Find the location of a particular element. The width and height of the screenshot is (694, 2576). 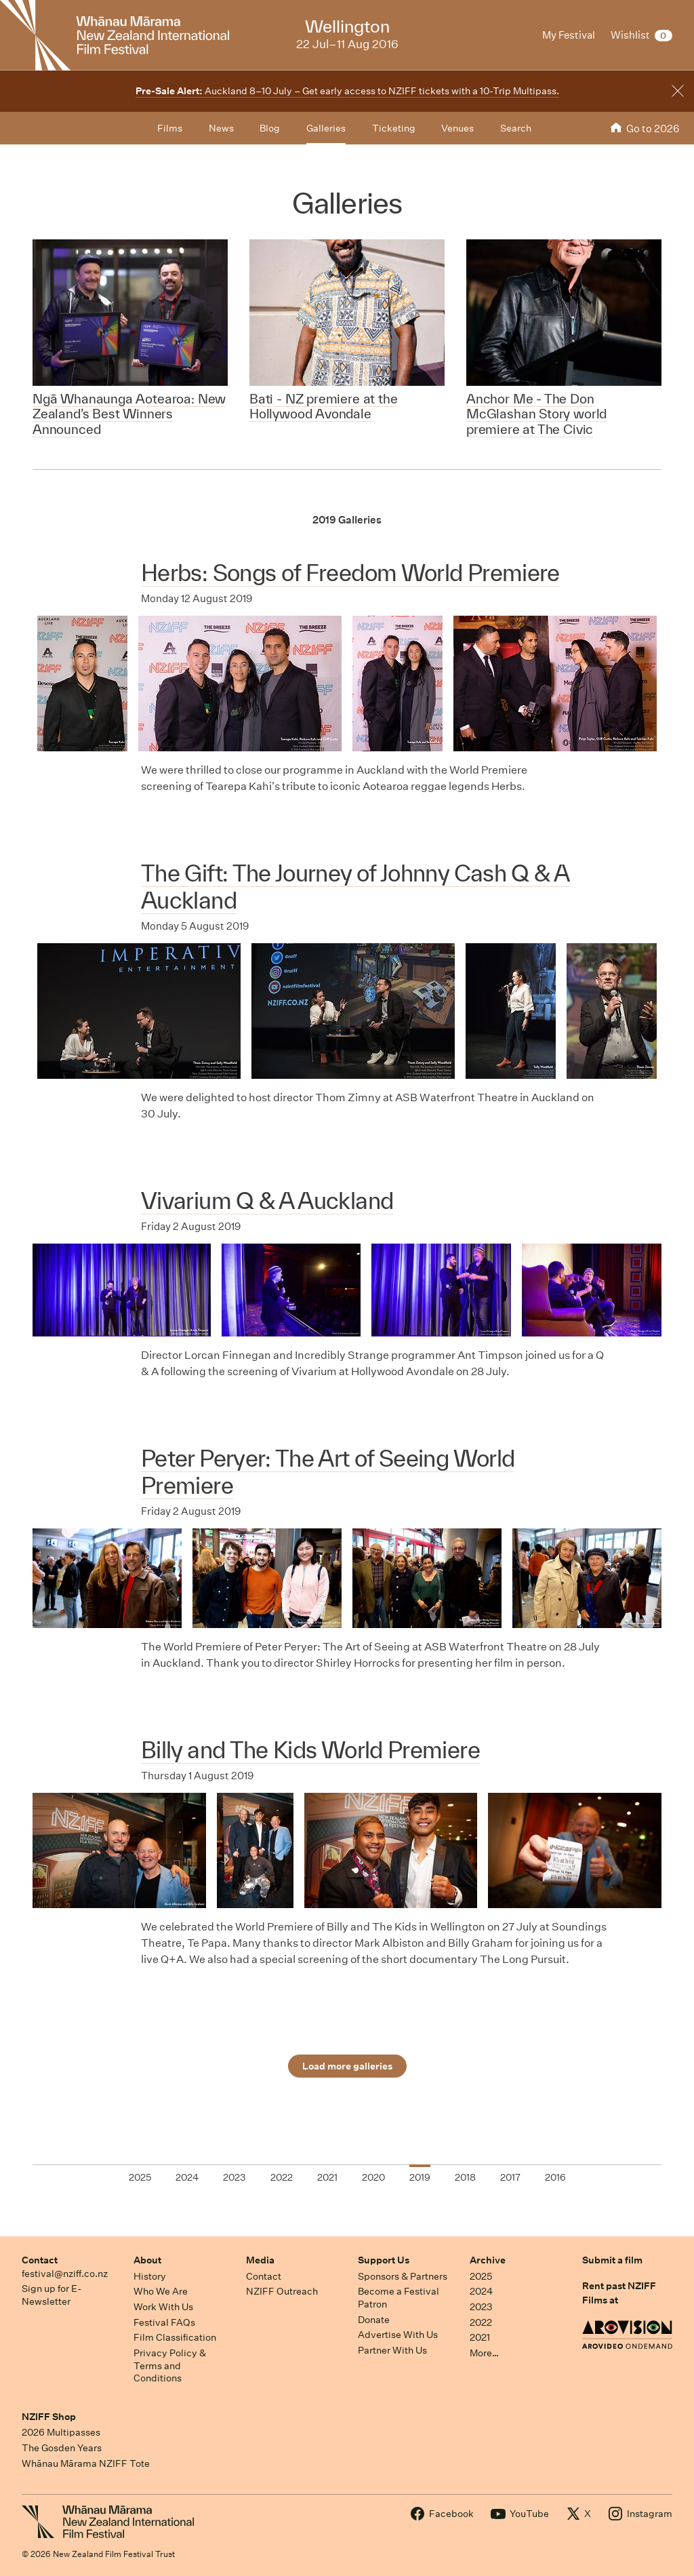

2021 is located at coordinates (480, 2337).